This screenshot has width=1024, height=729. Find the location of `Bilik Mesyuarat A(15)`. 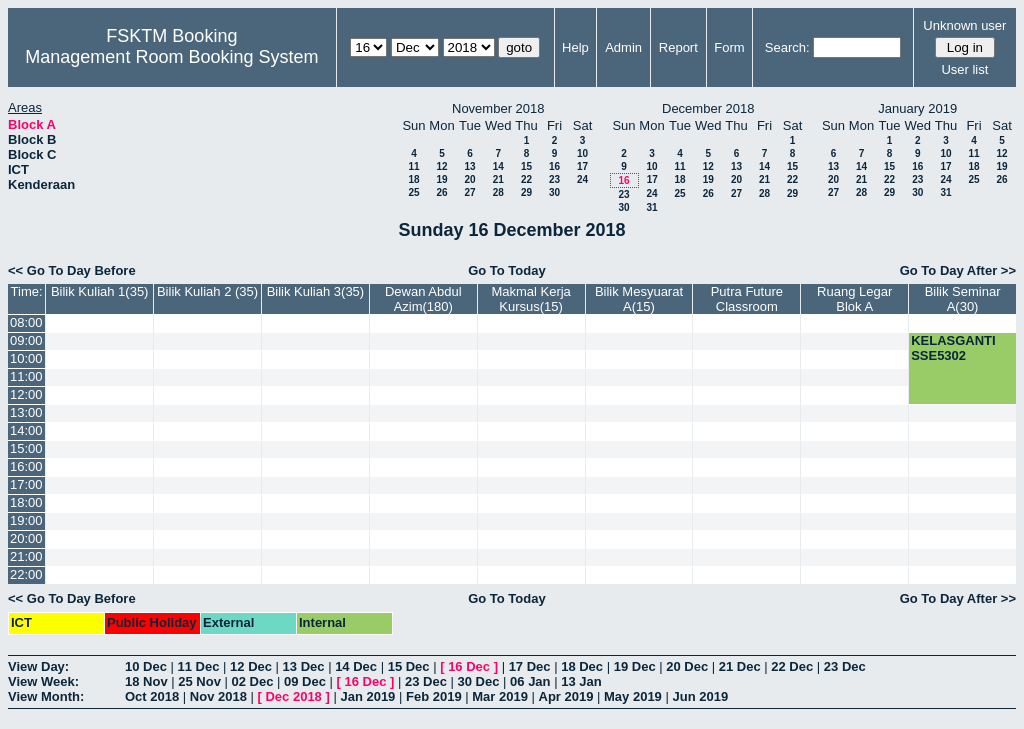

Bilik Mesyuarat A(15) is located at coordinates (639, 299).